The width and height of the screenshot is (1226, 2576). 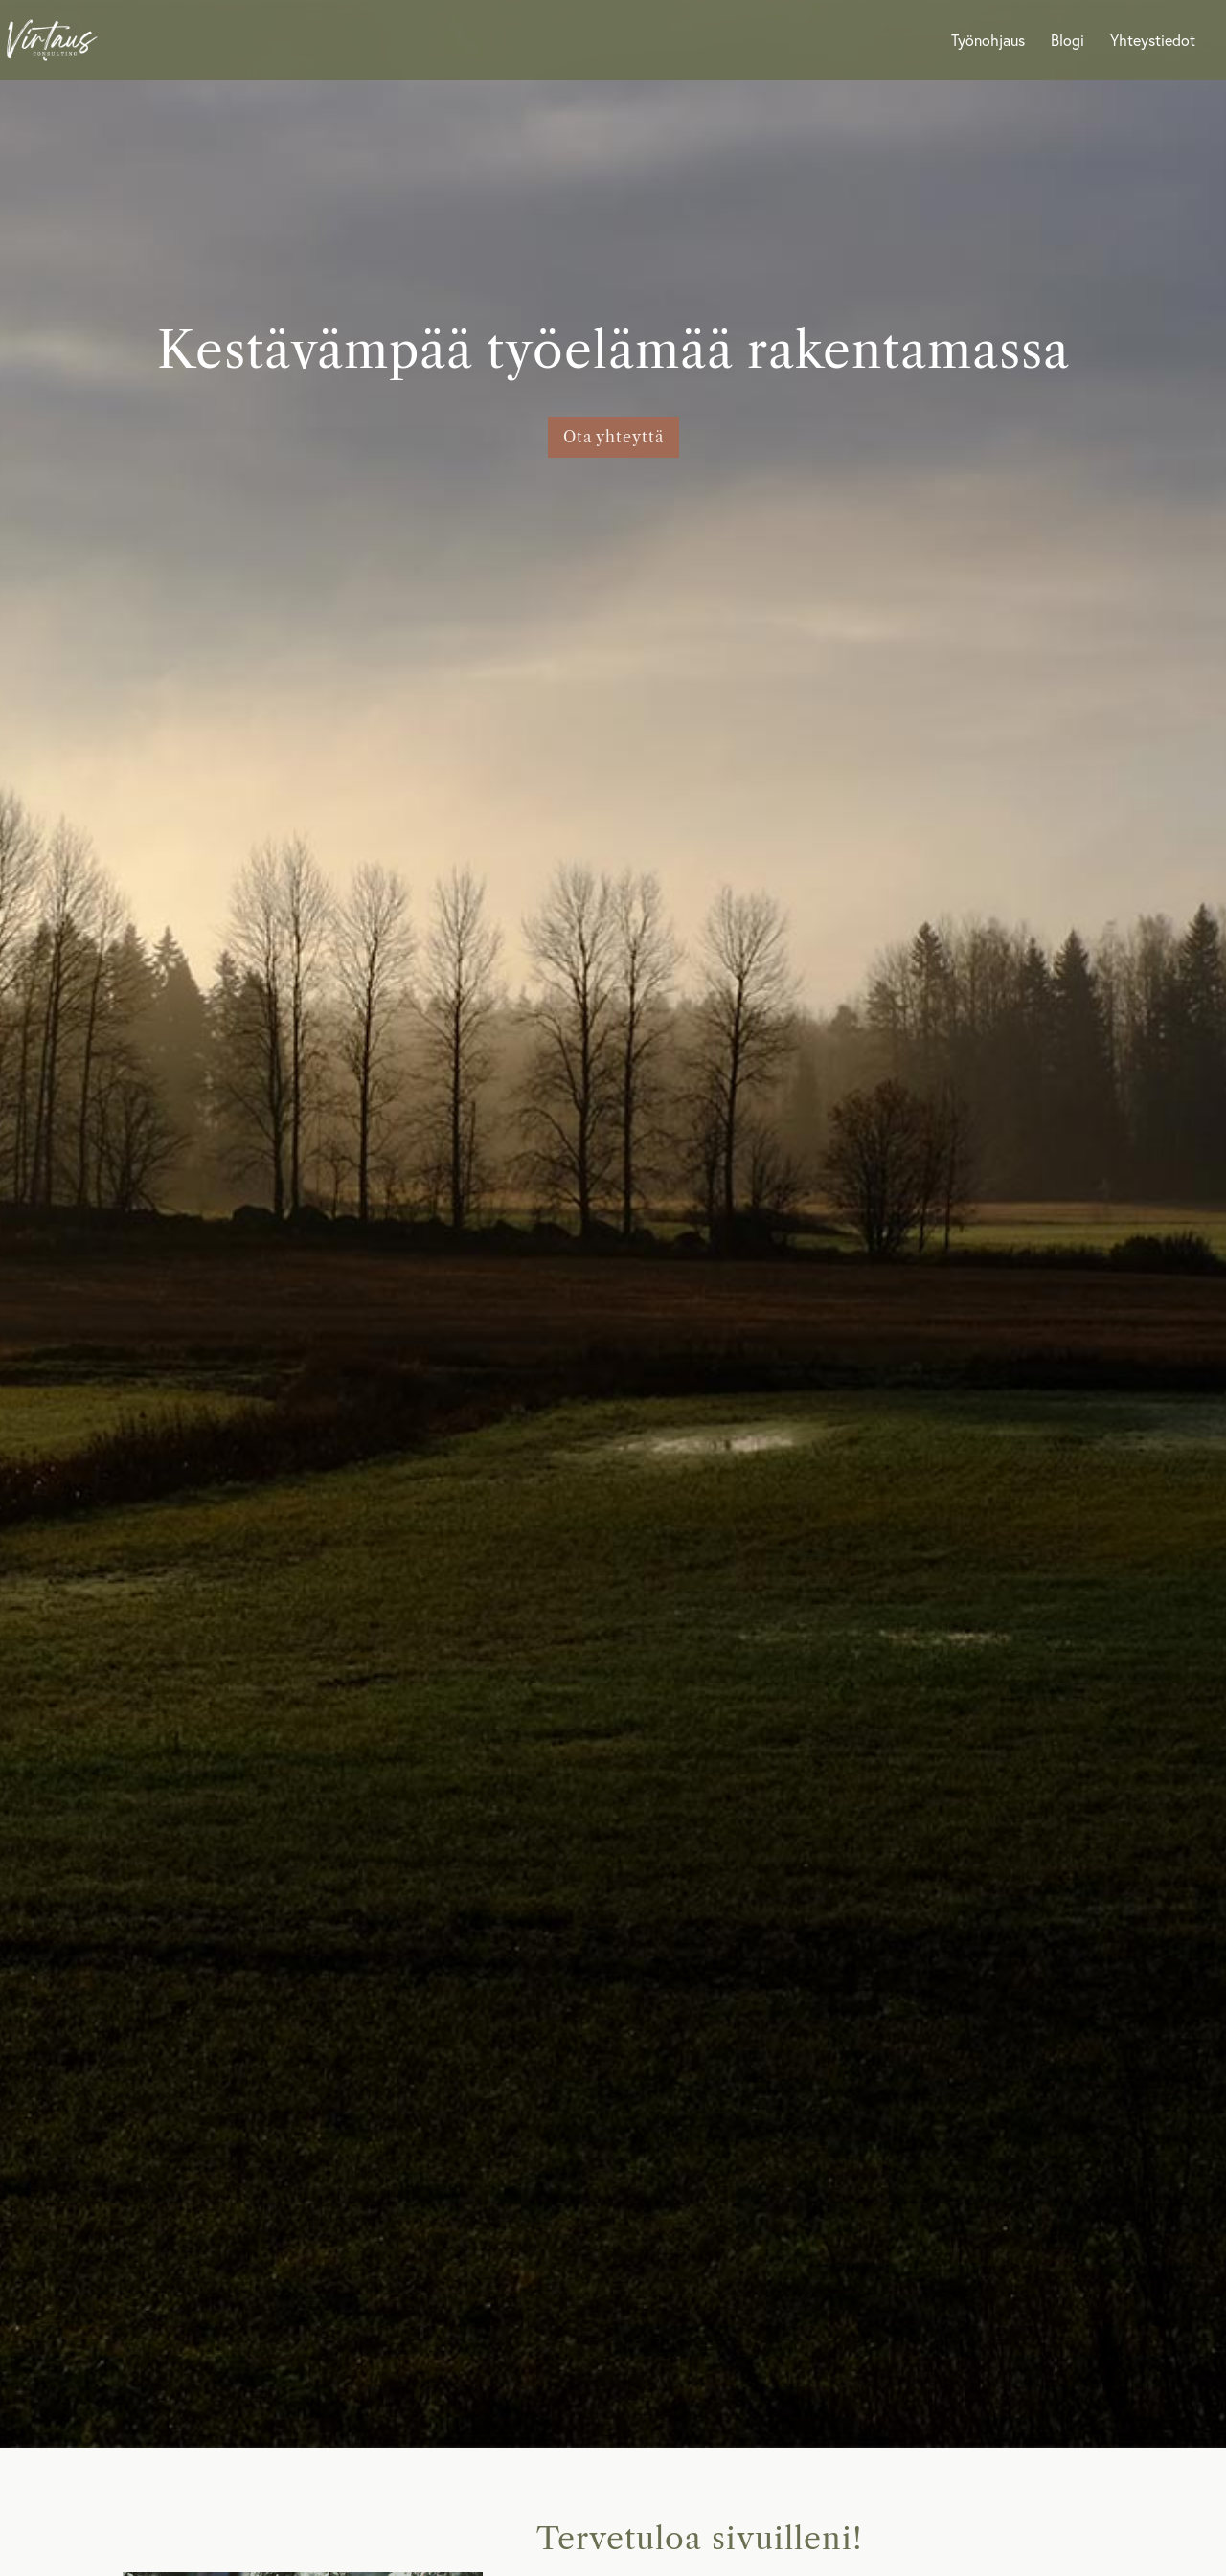 What do you see at coordinates (1152, 42) in the screenshot?
I see `Yhteystiedot` at bounding box center [1152, 42].